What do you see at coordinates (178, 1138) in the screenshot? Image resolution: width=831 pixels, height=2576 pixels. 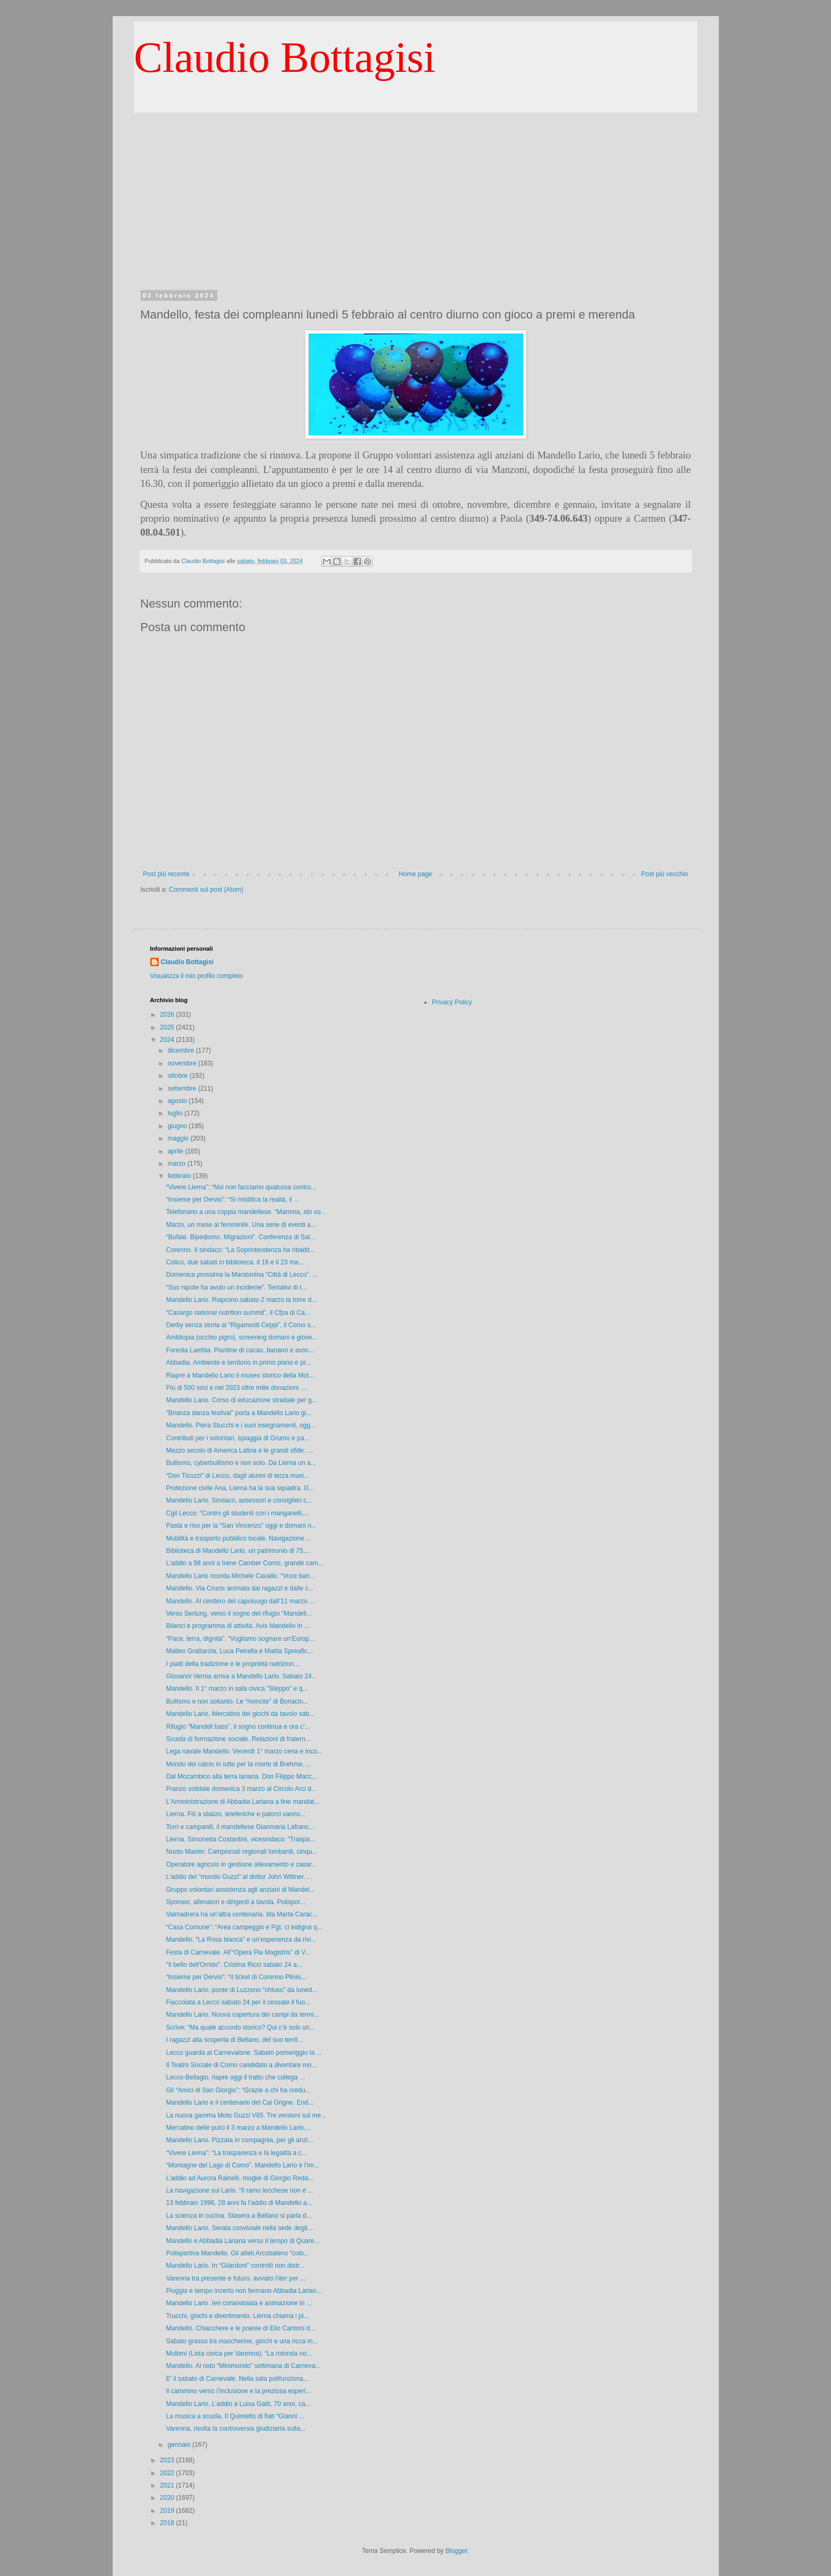 I see `maggio` at bounding box center [178, 1138].